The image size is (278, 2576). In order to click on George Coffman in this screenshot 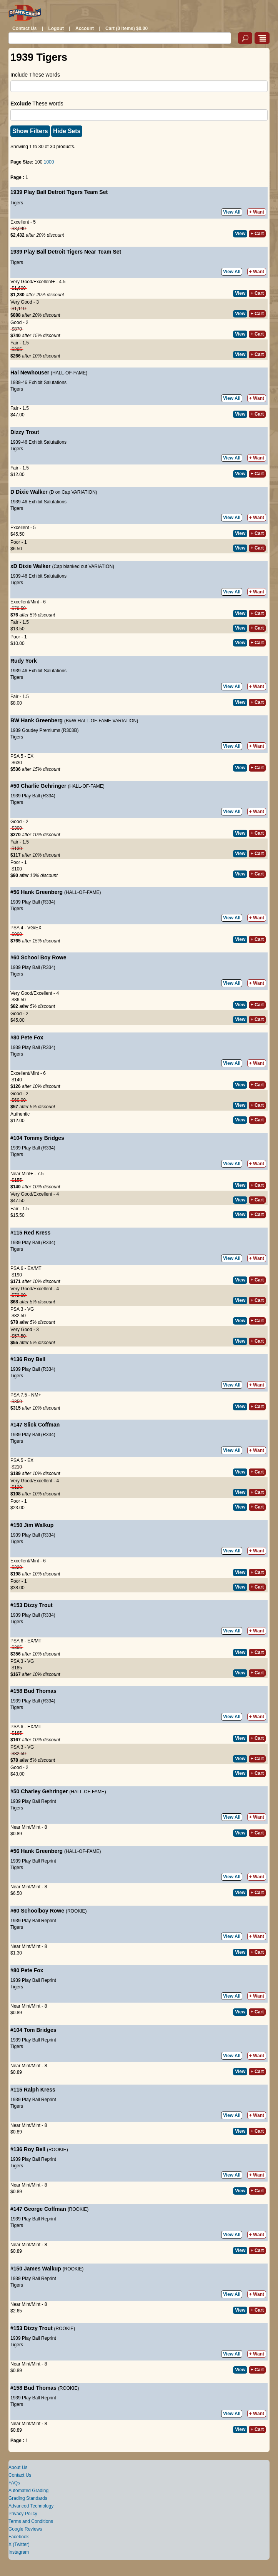, I will do `click(45, 2209)`.